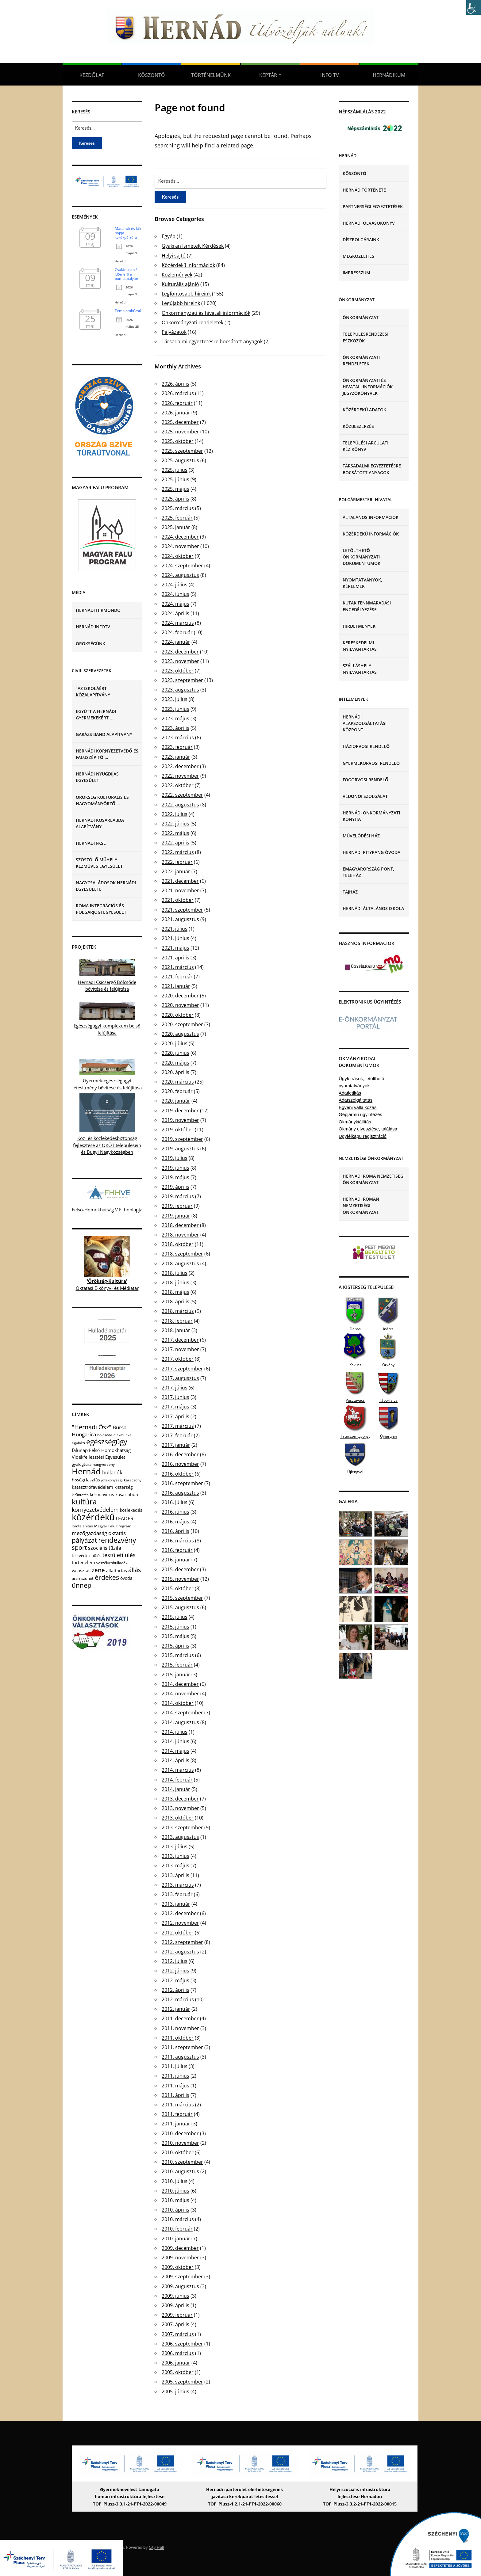  I want to click on 2020. július, so click(174, 1043).